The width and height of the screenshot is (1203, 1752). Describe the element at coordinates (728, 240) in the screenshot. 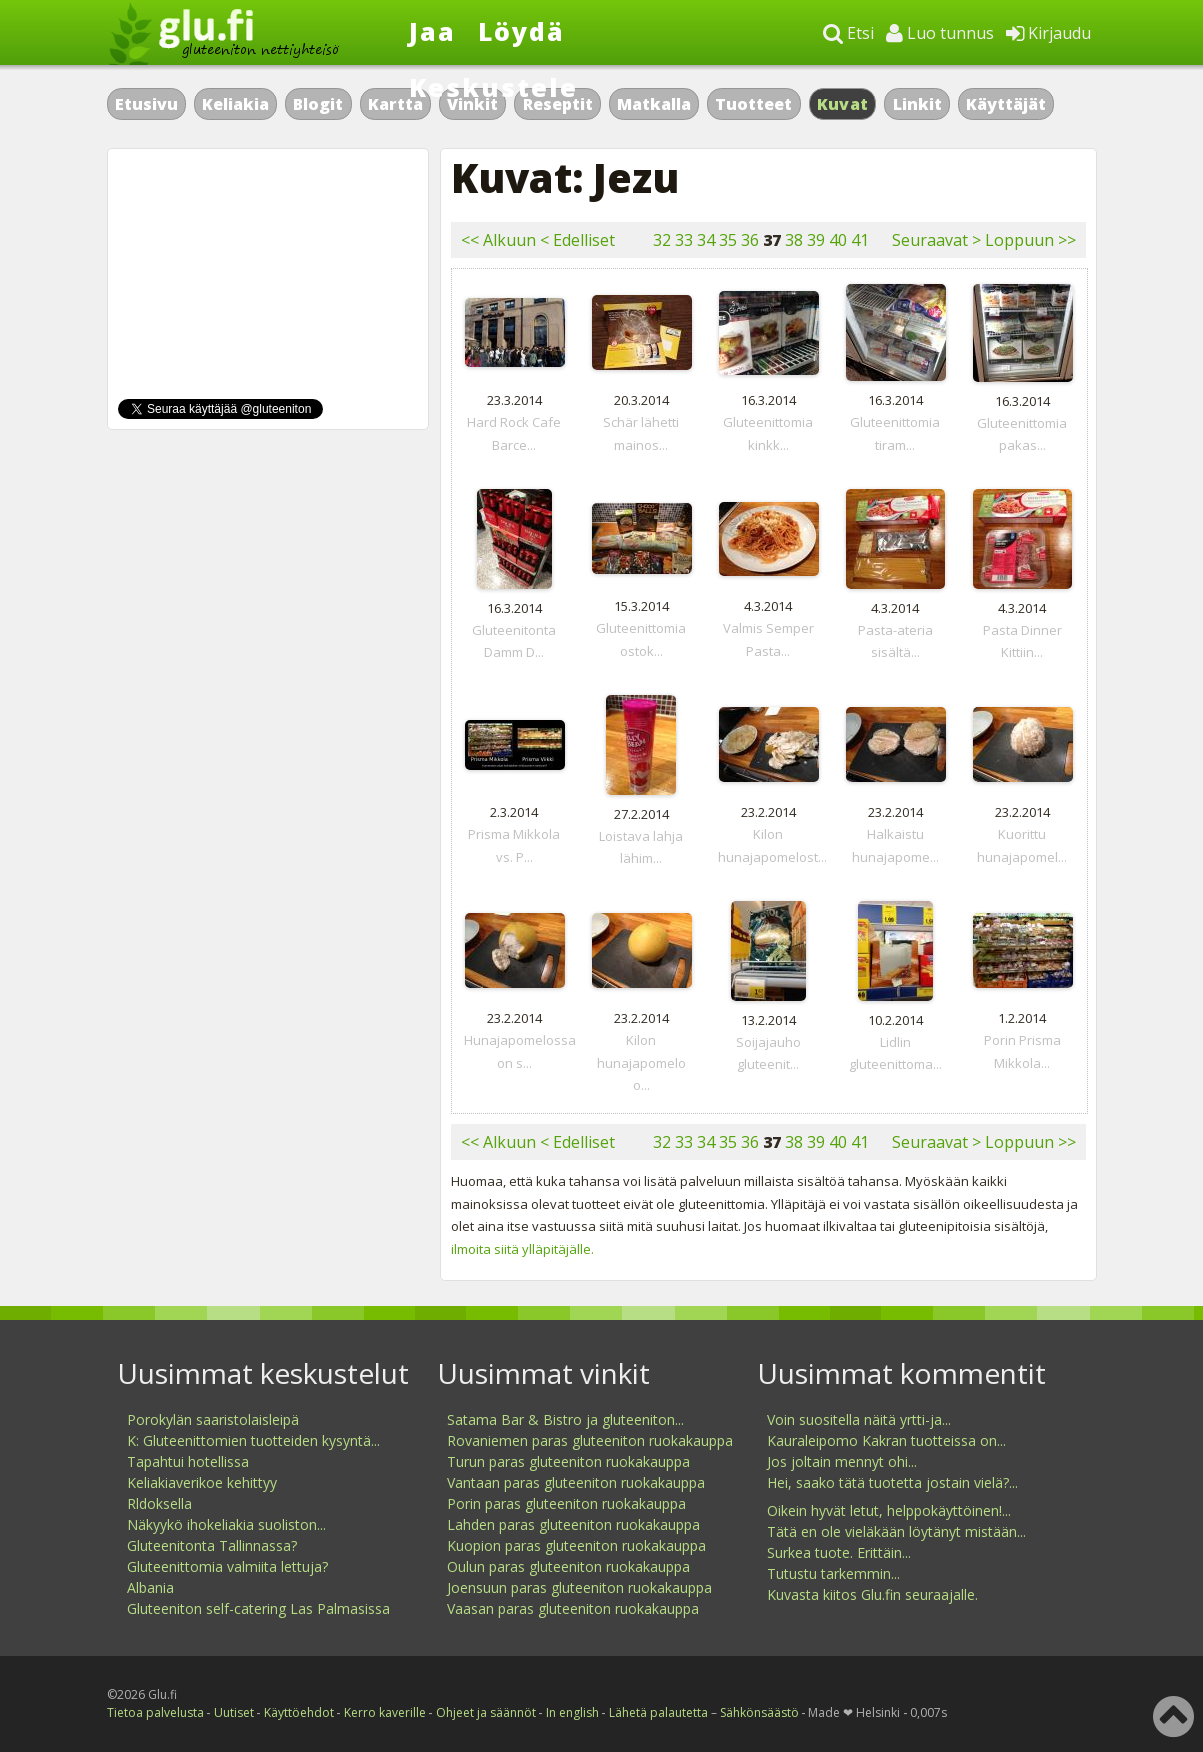

I see `35` at that location.